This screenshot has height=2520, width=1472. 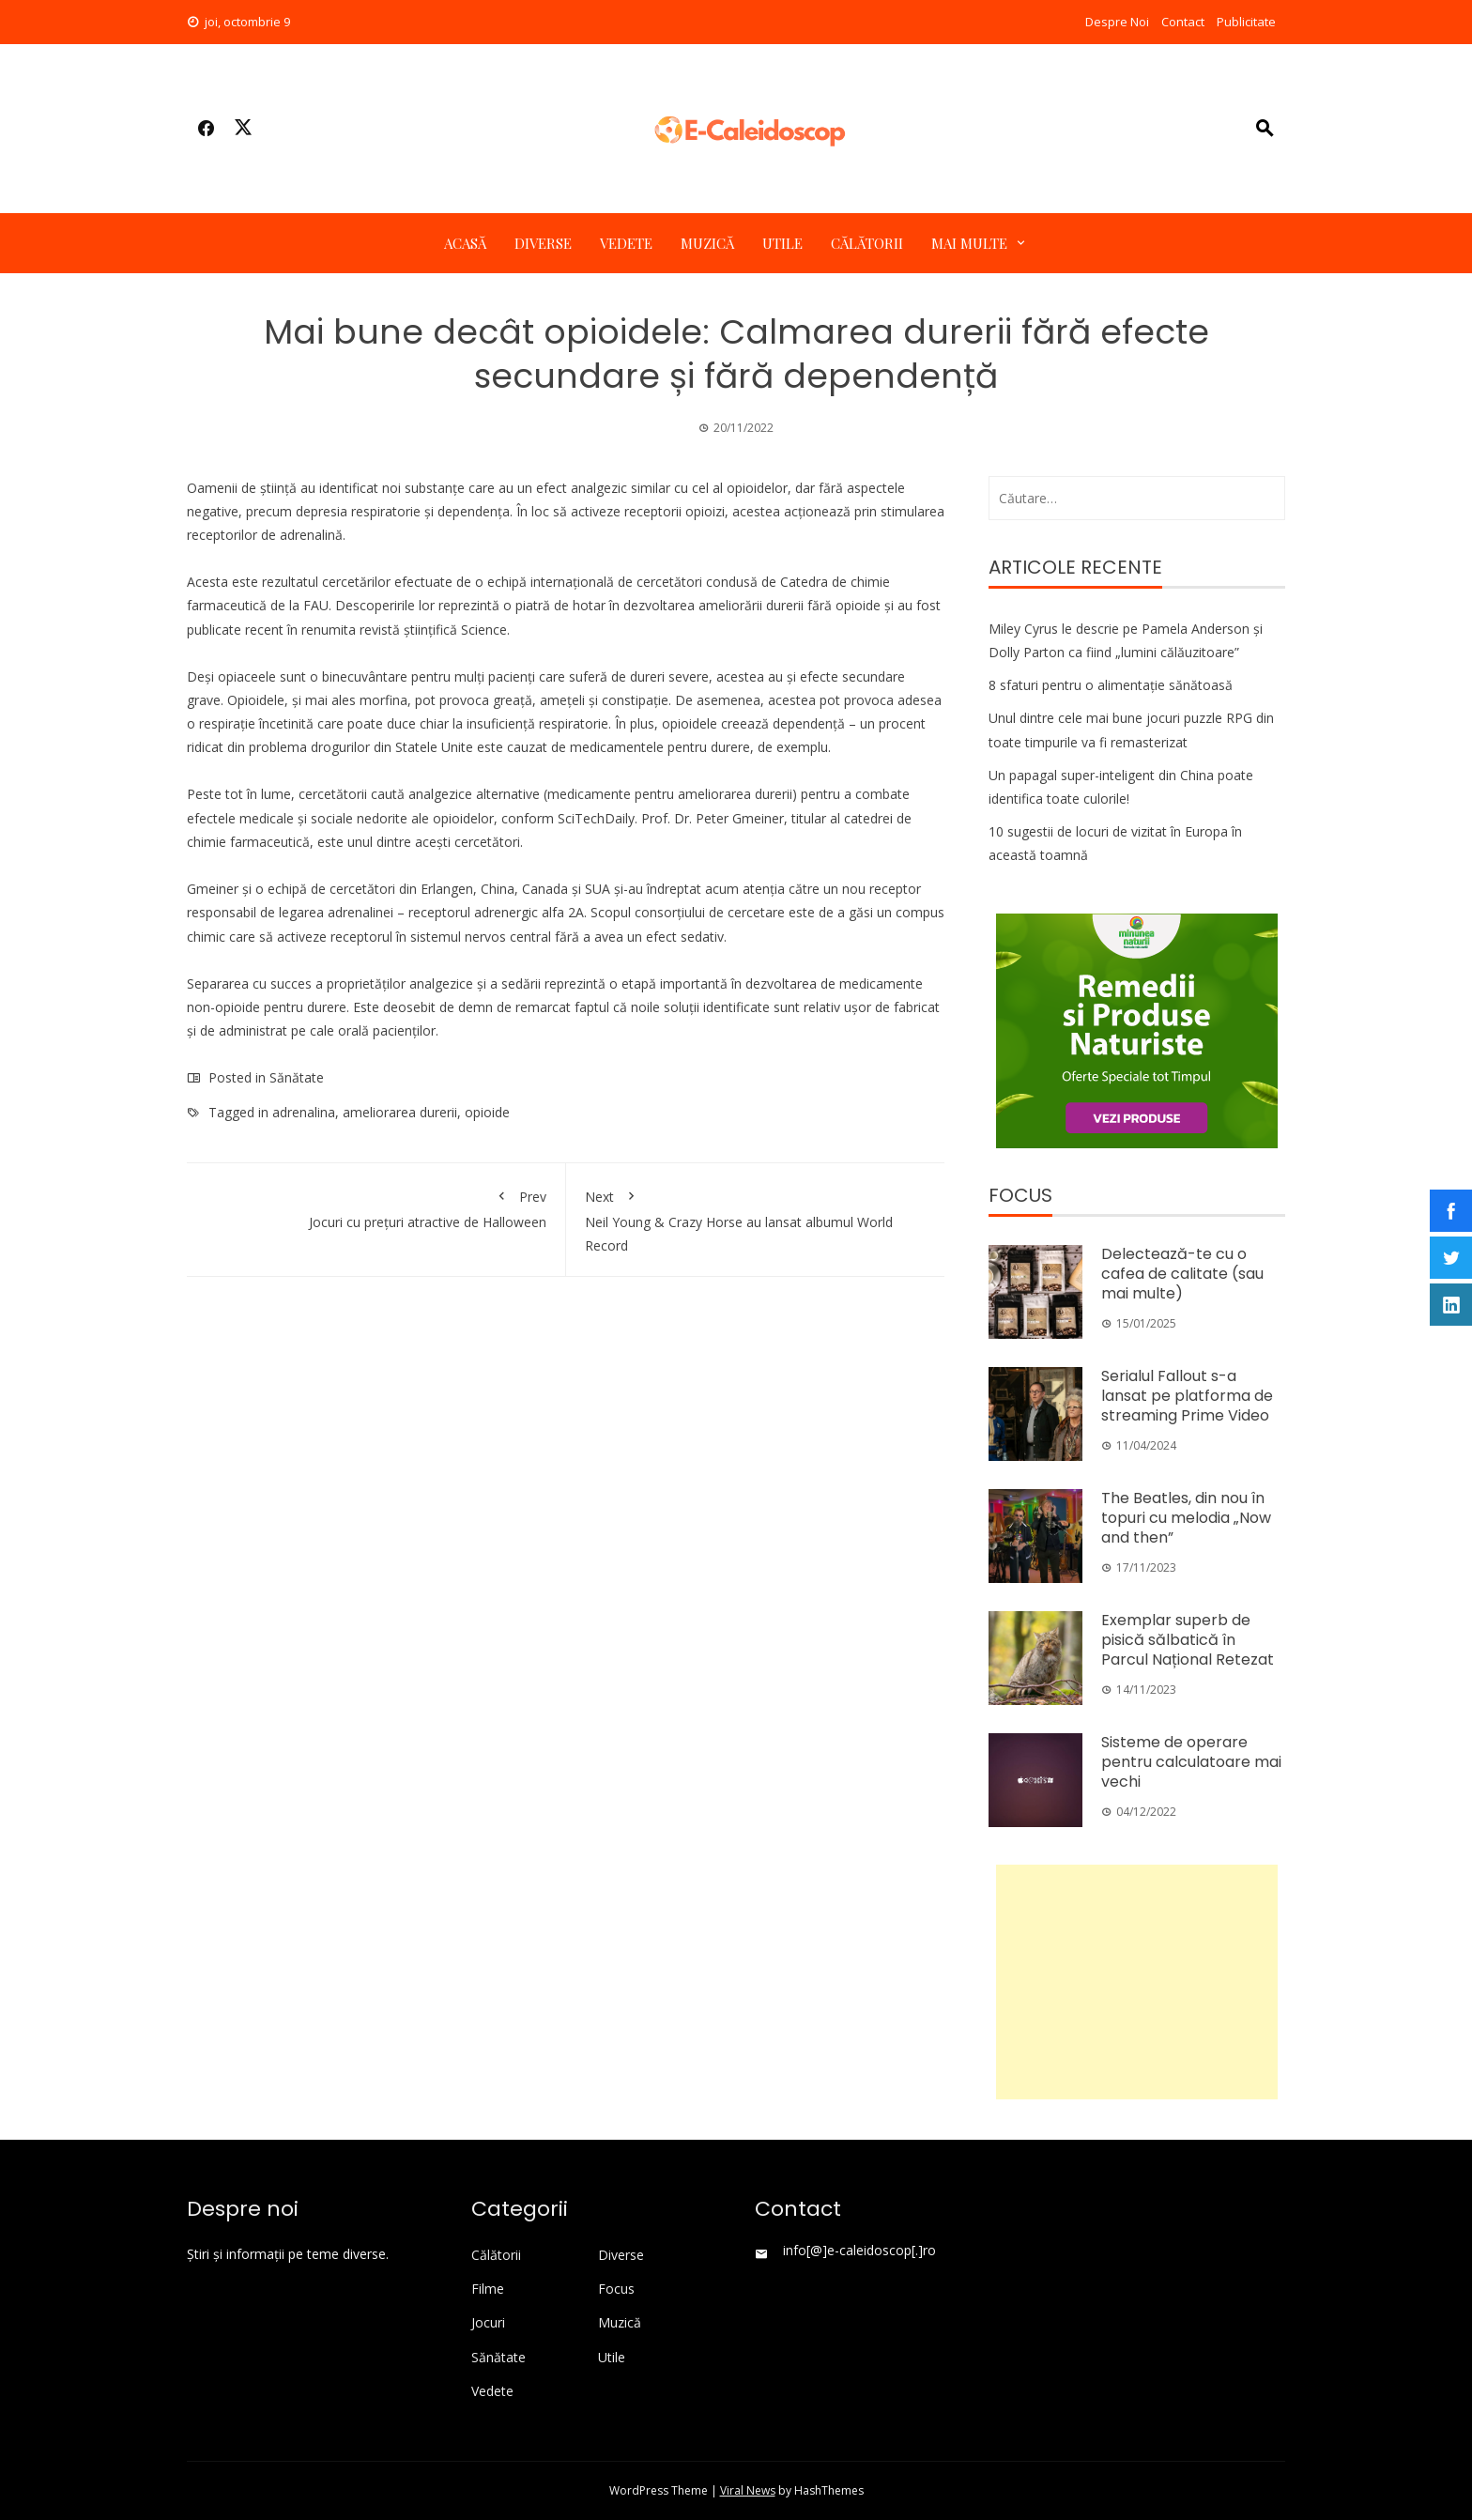 What do you see at coordinates (1137, 1982) in the screenshot?
I see `[Advertisement]` at bounding box center [1137, 1982].